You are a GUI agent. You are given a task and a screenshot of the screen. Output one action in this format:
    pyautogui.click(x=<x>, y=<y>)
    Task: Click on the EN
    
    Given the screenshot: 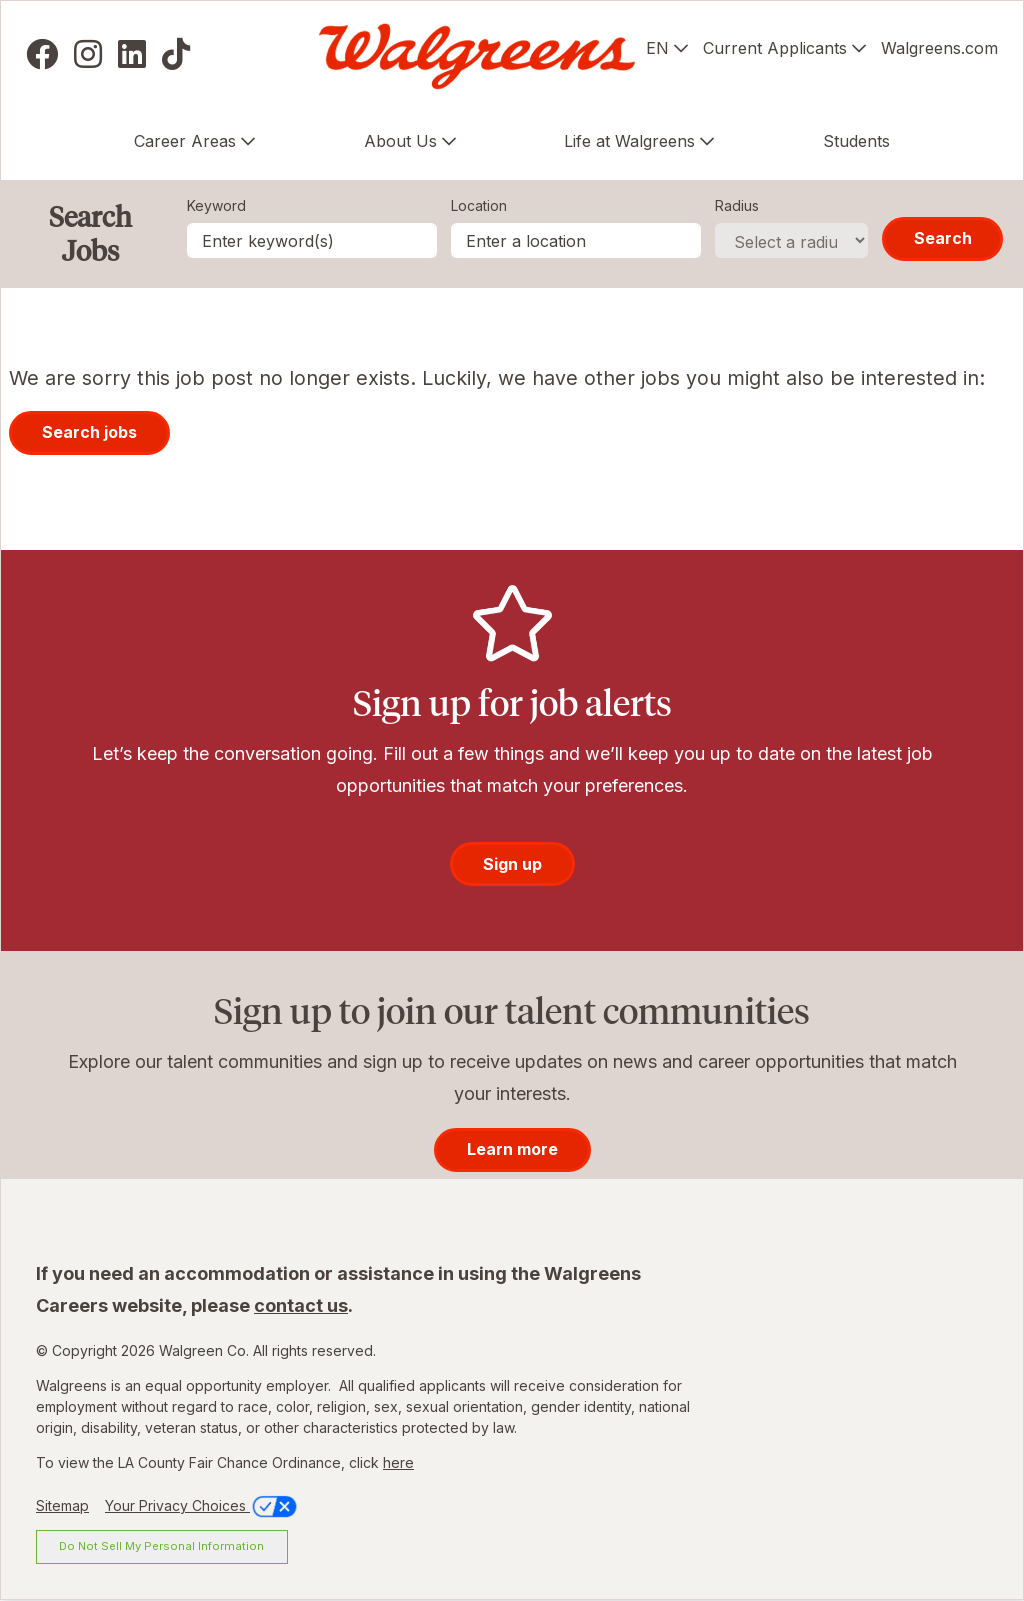 What is the action you would take?
    pyautogui.click(x=657, y=48)
    